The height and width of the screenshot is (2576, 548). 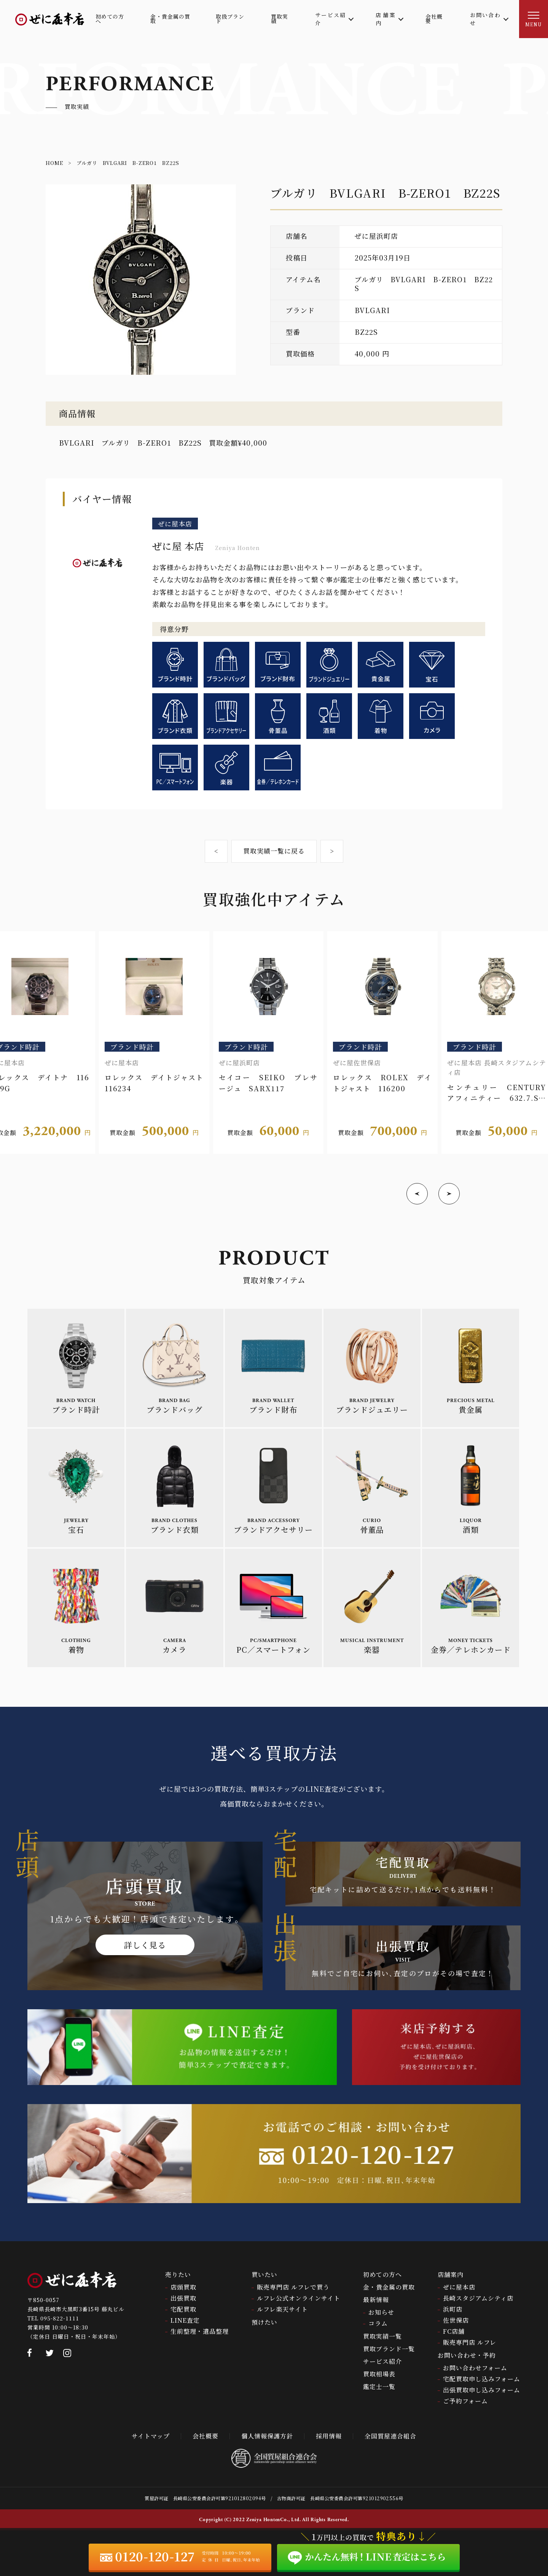 What do you see at coordinates (389, 2348) in the screenshot?
I see `買取ブランド一覧` at bounding box center [389, 2348].